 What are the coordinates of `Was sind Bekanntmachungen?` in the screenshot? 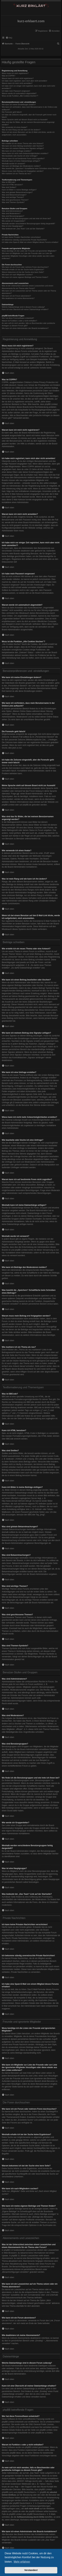 It's located at (14, 195).